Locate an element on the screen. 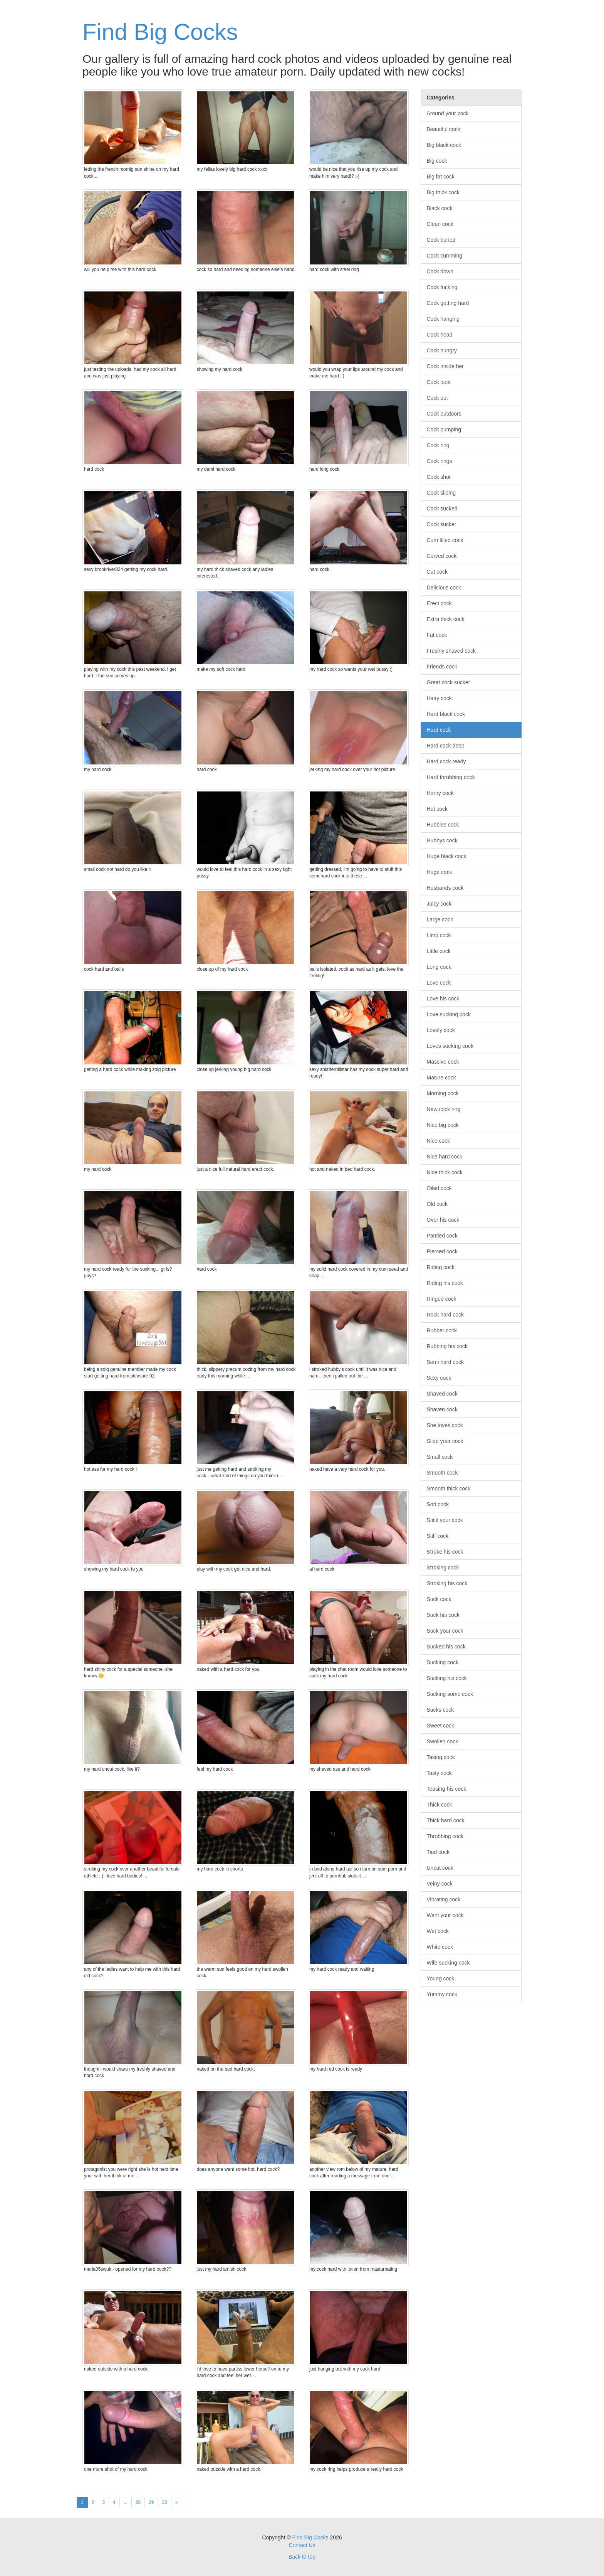  Smooth cock is located at coordinates (442, 1473).